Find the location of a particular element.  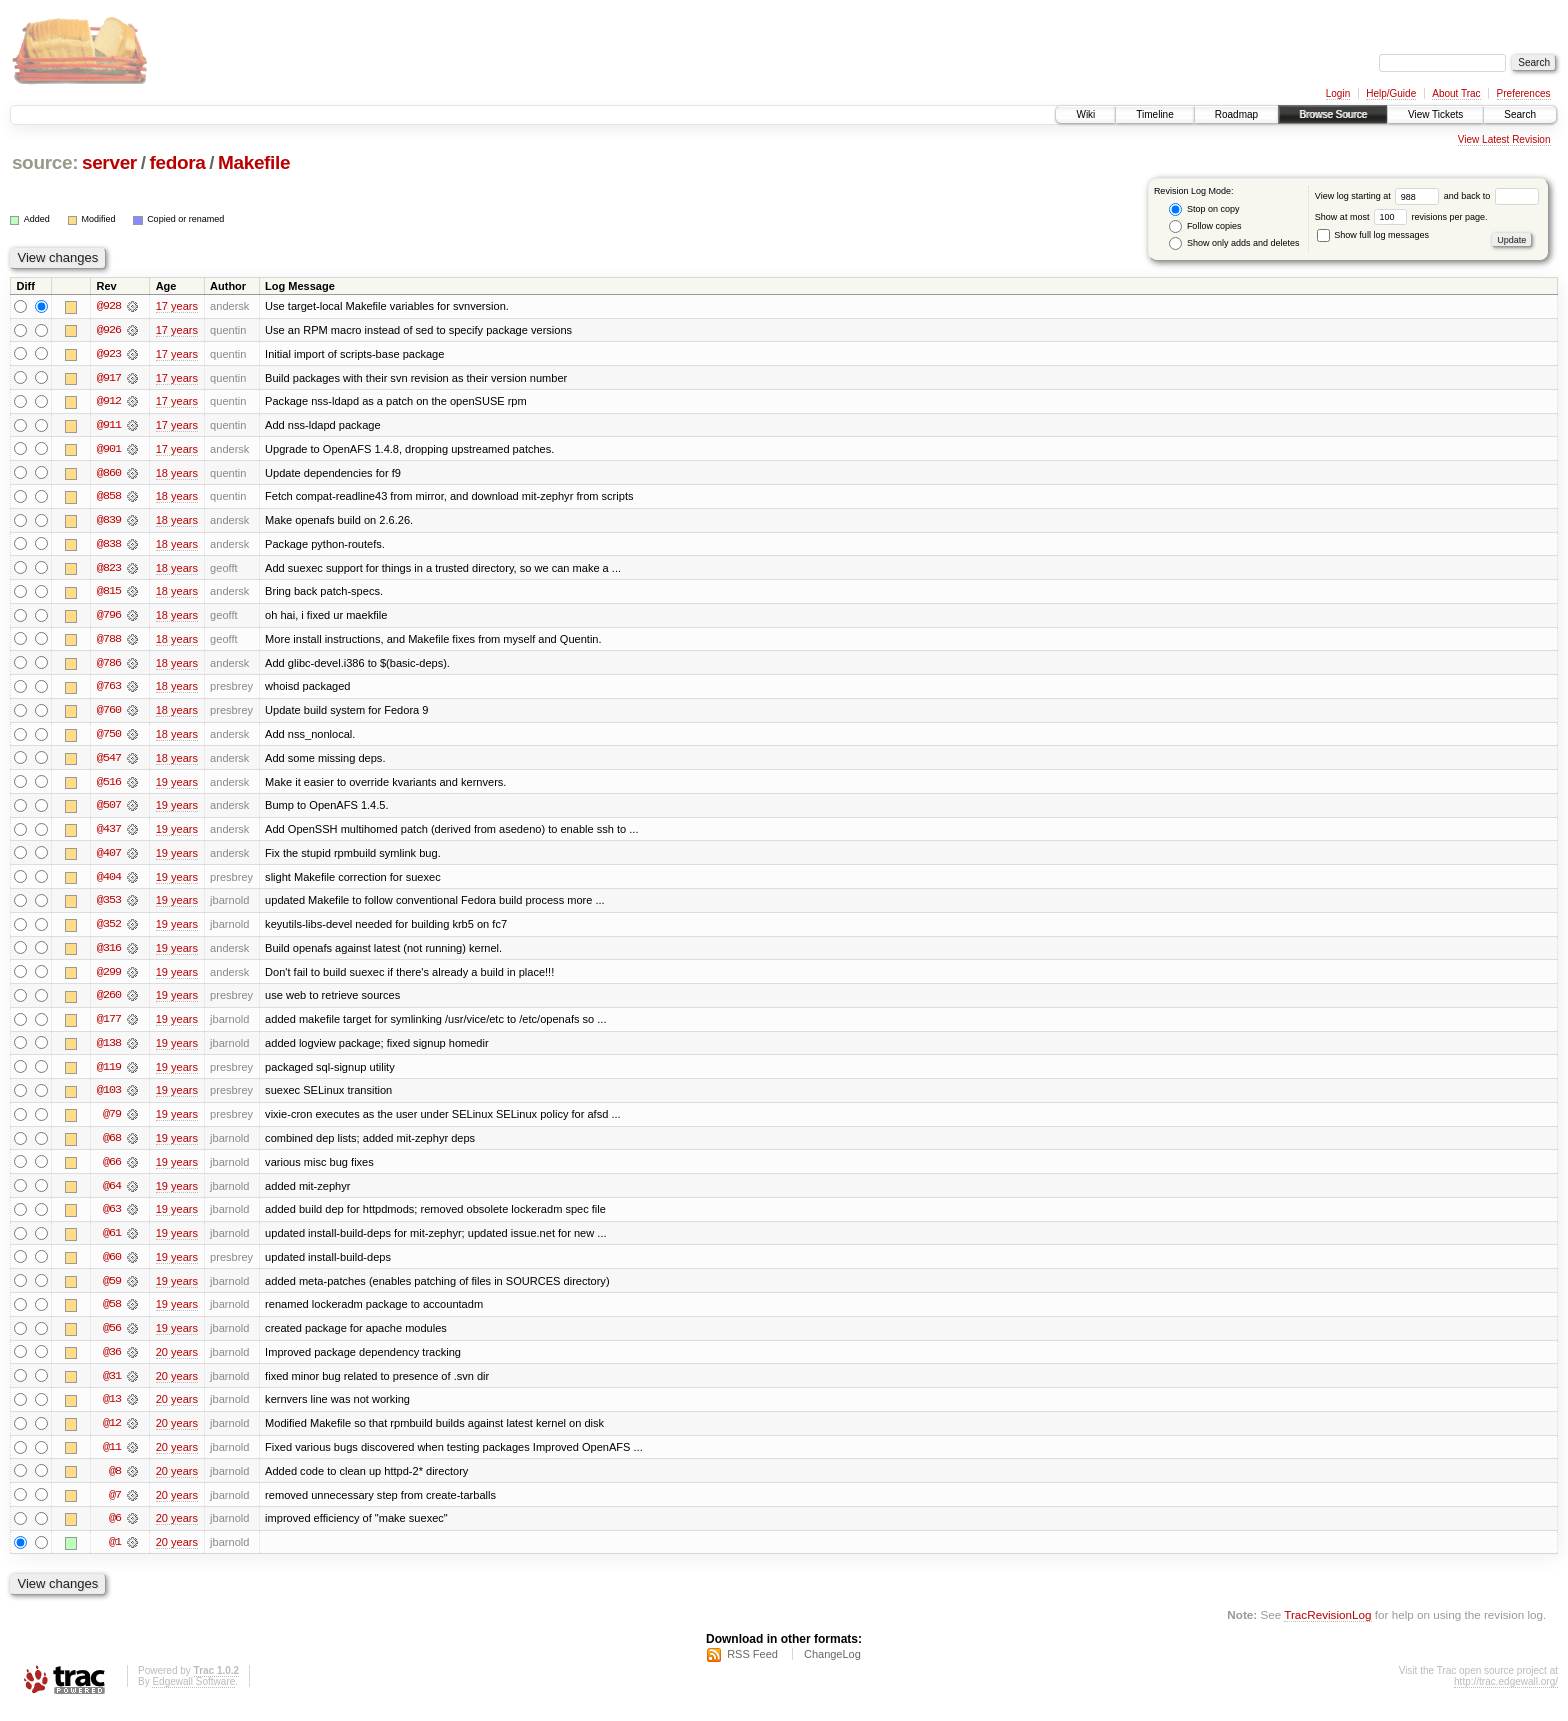

@68 is located at coordinates (112, 1146).